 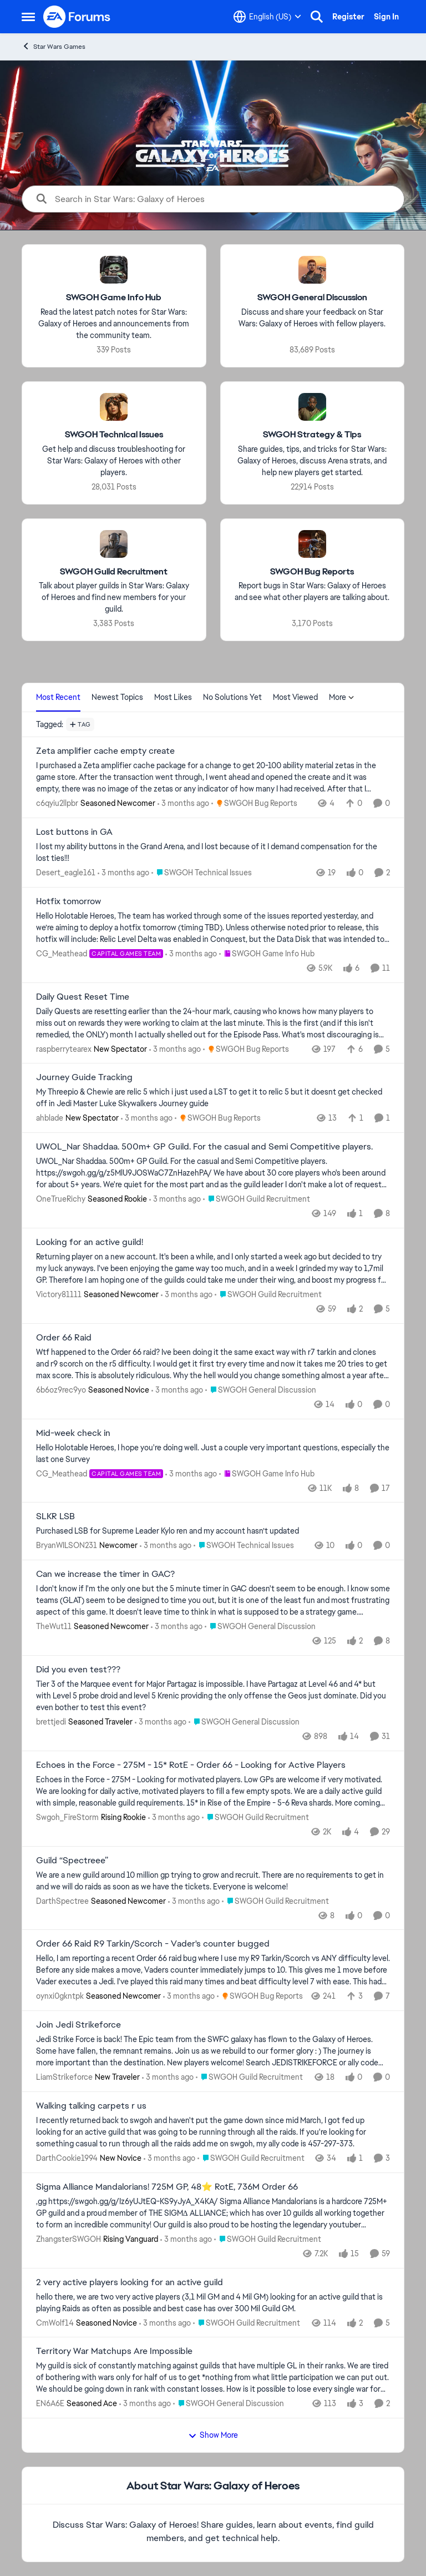 What do you see at coordinates (59, 1294) in the screenshot?
I see `Victory81111 [View Profile: Victory81111, Rank: Seasoned Newcomer]` at bounding box center [59, 1294].